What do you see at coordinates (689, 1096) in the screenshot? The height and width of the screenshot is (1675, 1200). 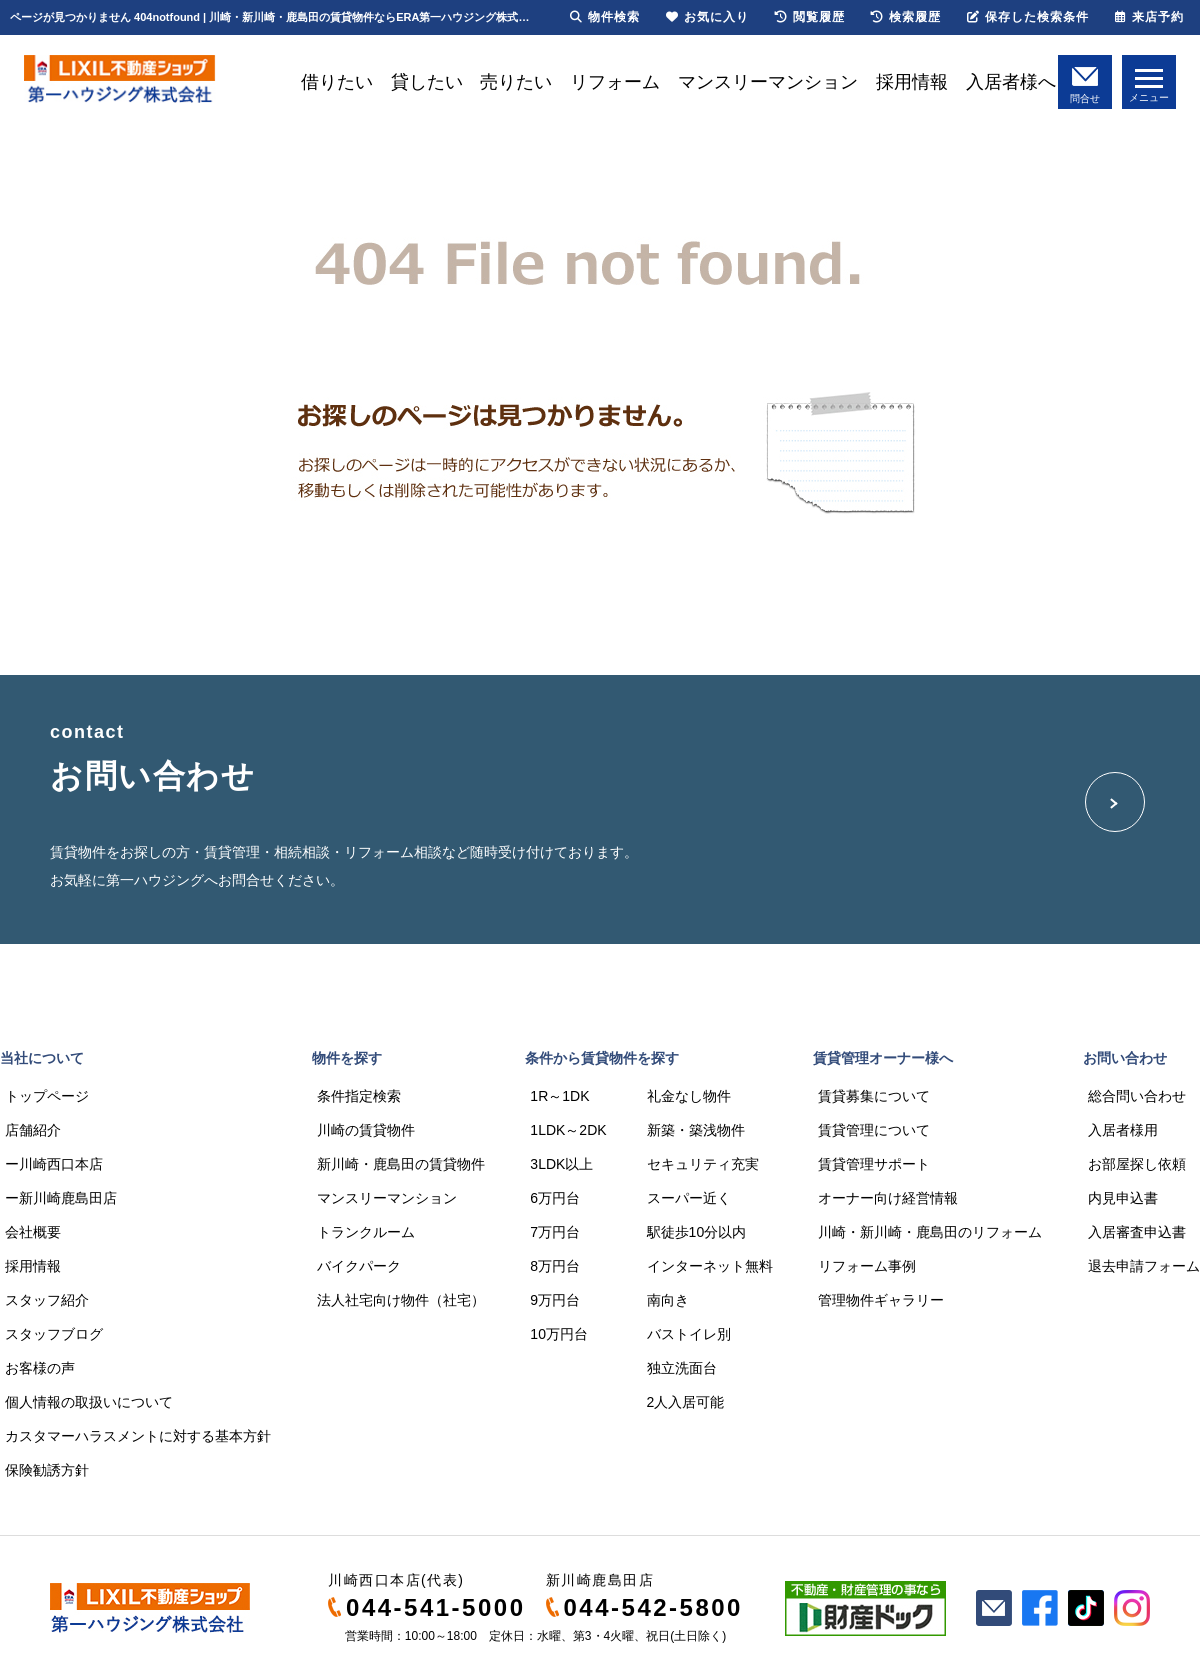 I see `礼金なし物件` at bounding box center [689, 1096].